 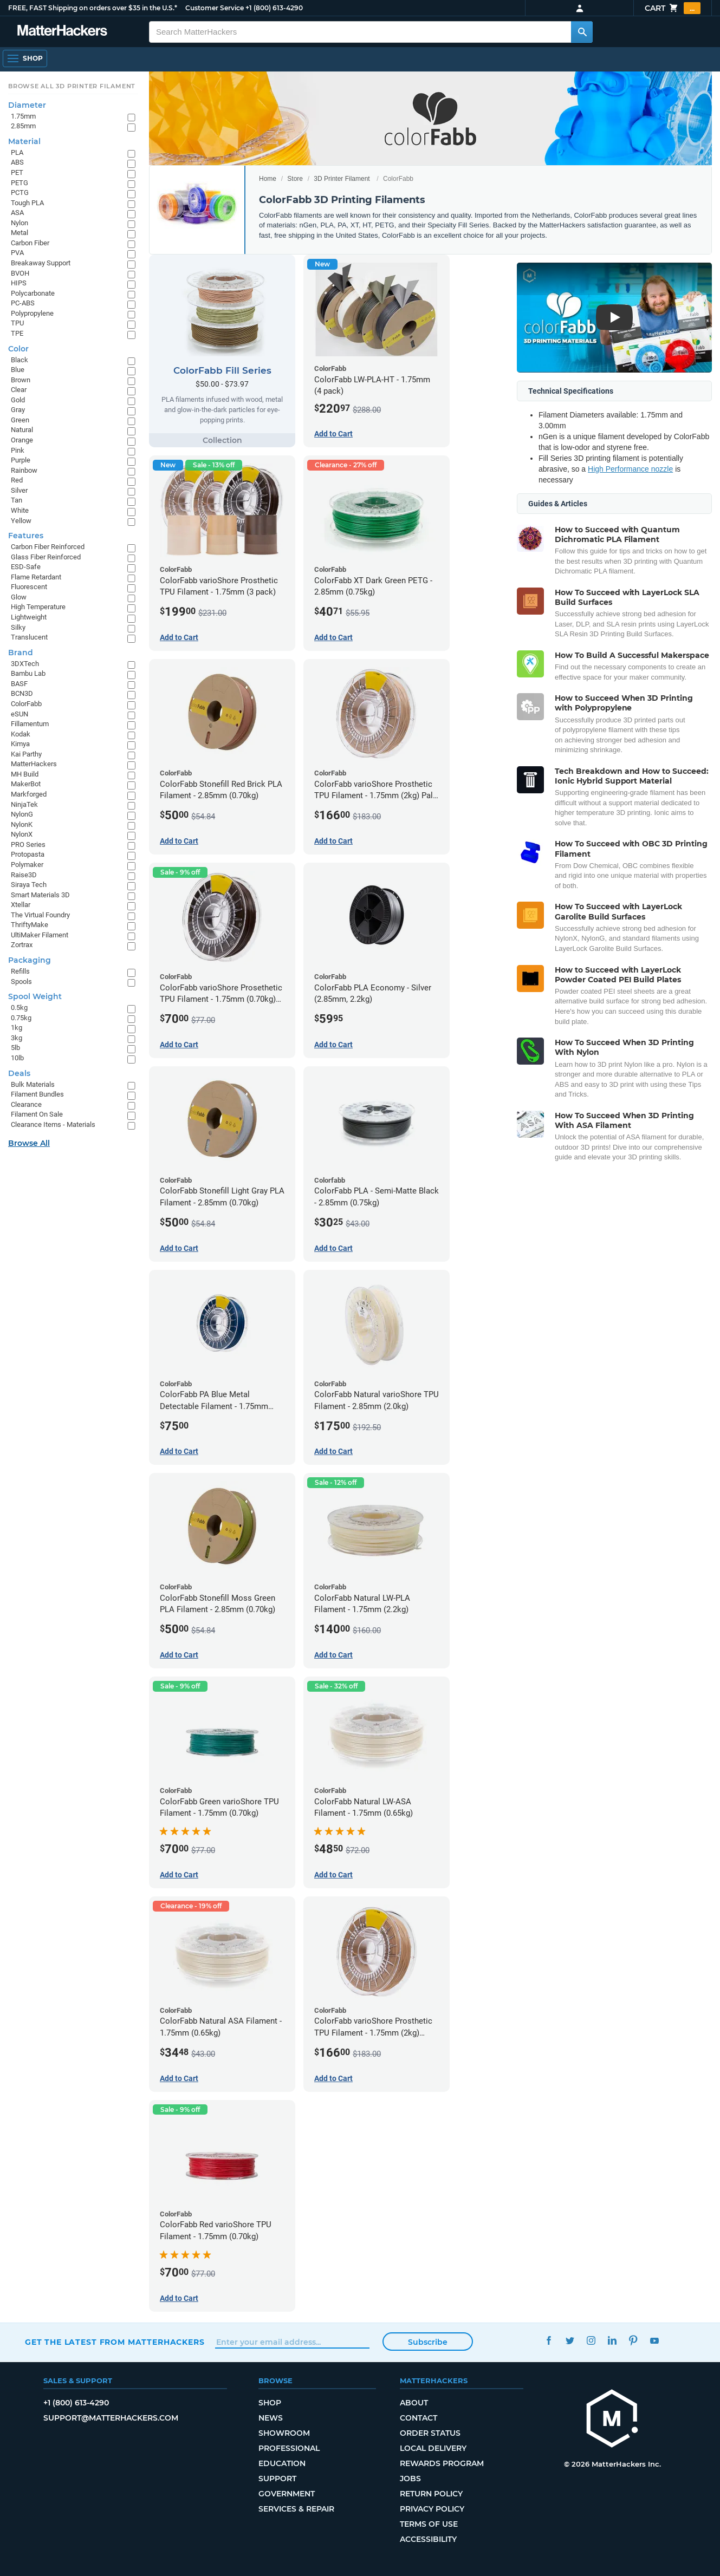 What do you see at coordinates (633, 2340) in the screenshot?
I see `Pinterest` at bounding box center [633, 2340].